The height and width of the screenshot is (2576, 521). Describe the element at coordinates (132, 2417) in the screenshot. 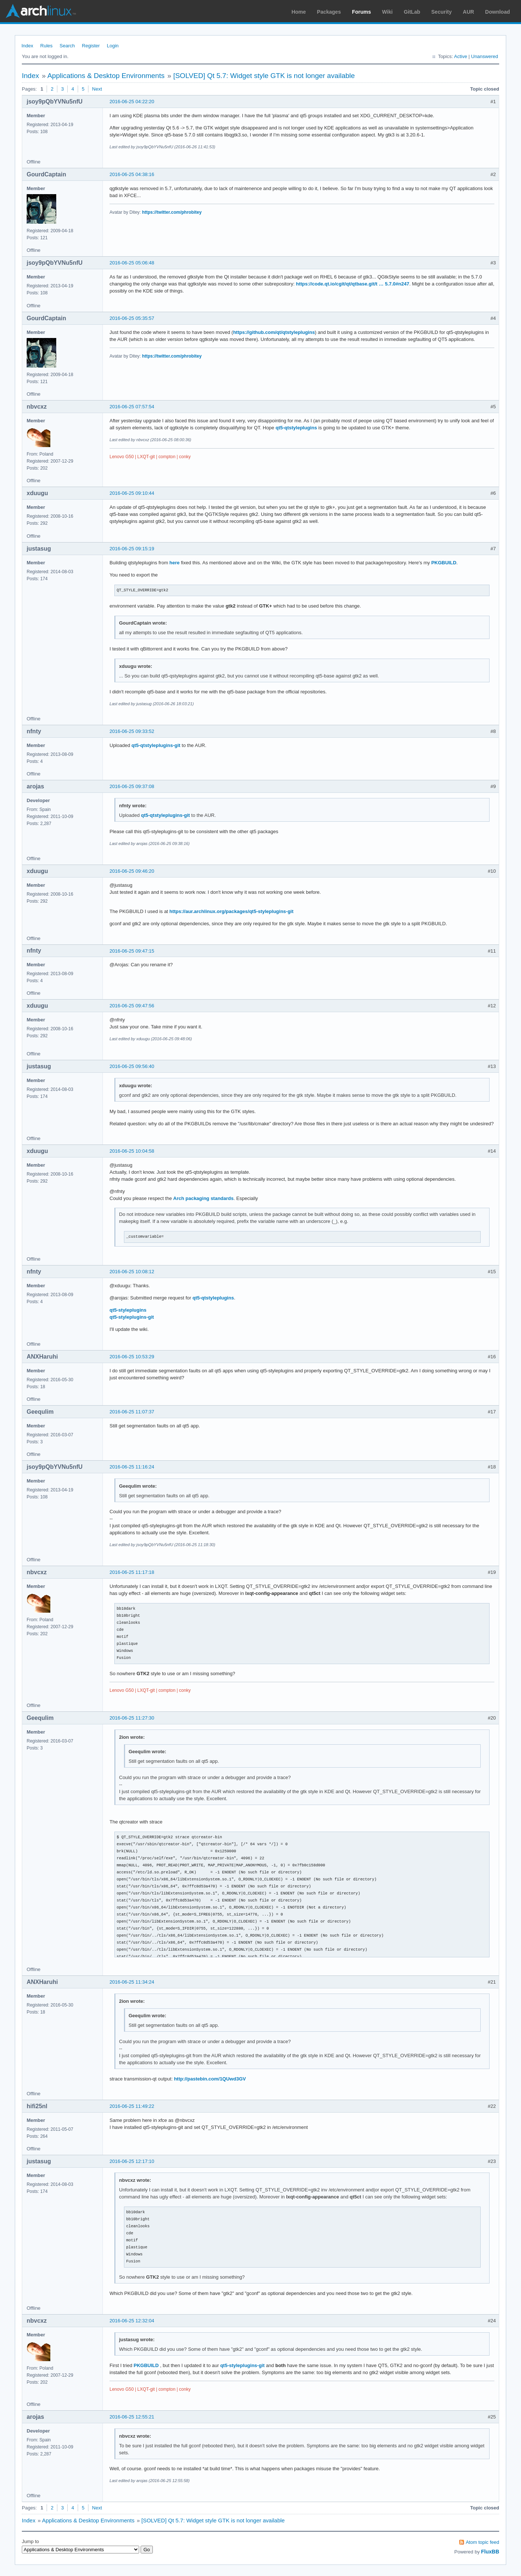

I see `2016-06-25 12:55:21` at that location.